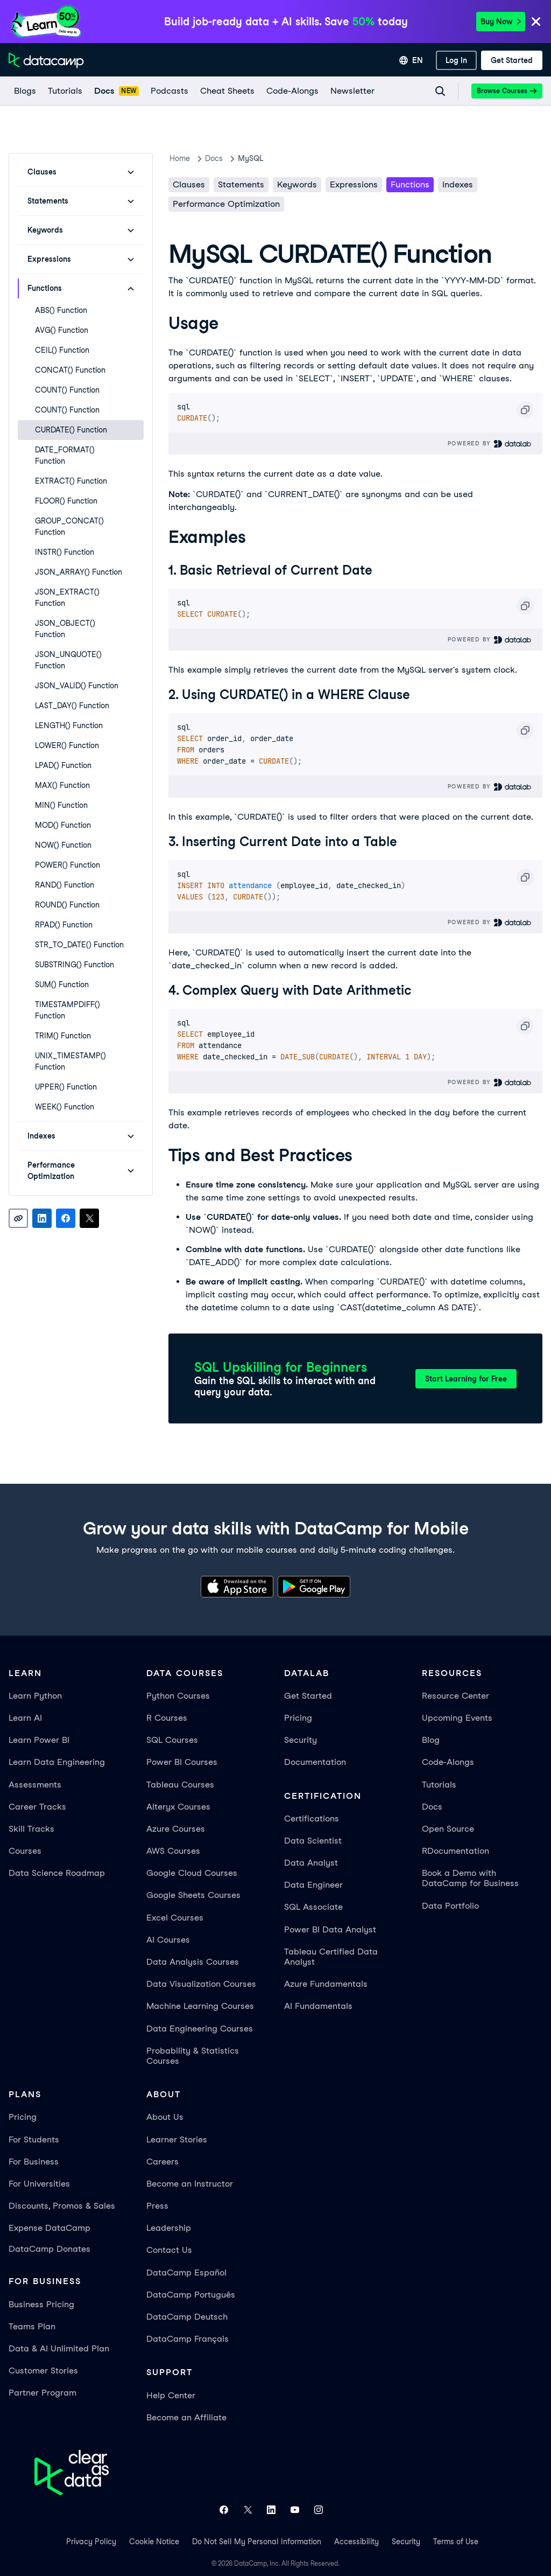  I want to click on EXTRACT() Function, so click(71, 481).